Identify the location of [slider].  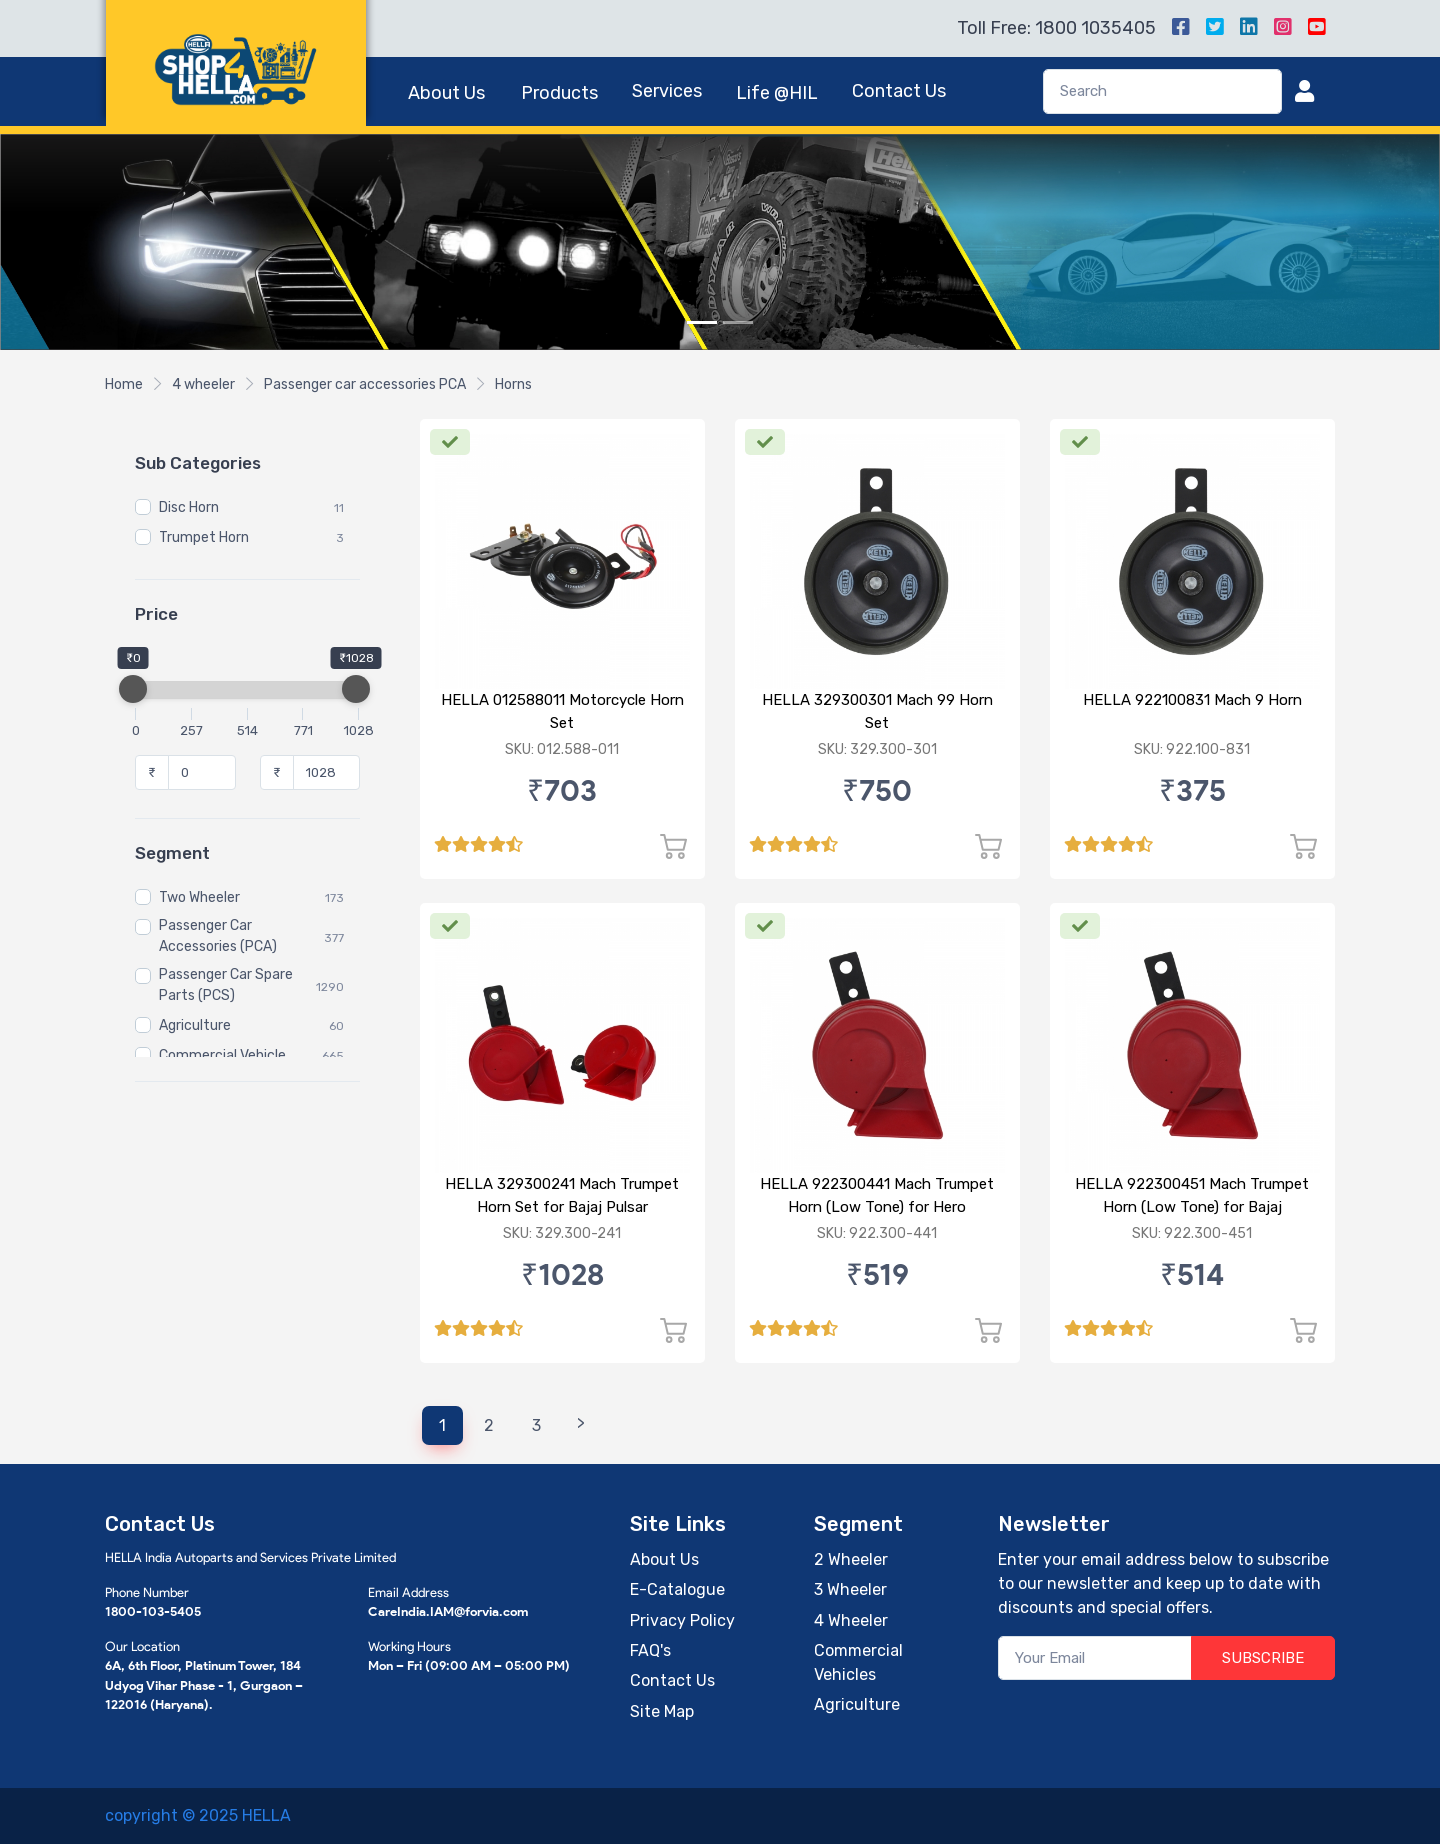
(133, 689).